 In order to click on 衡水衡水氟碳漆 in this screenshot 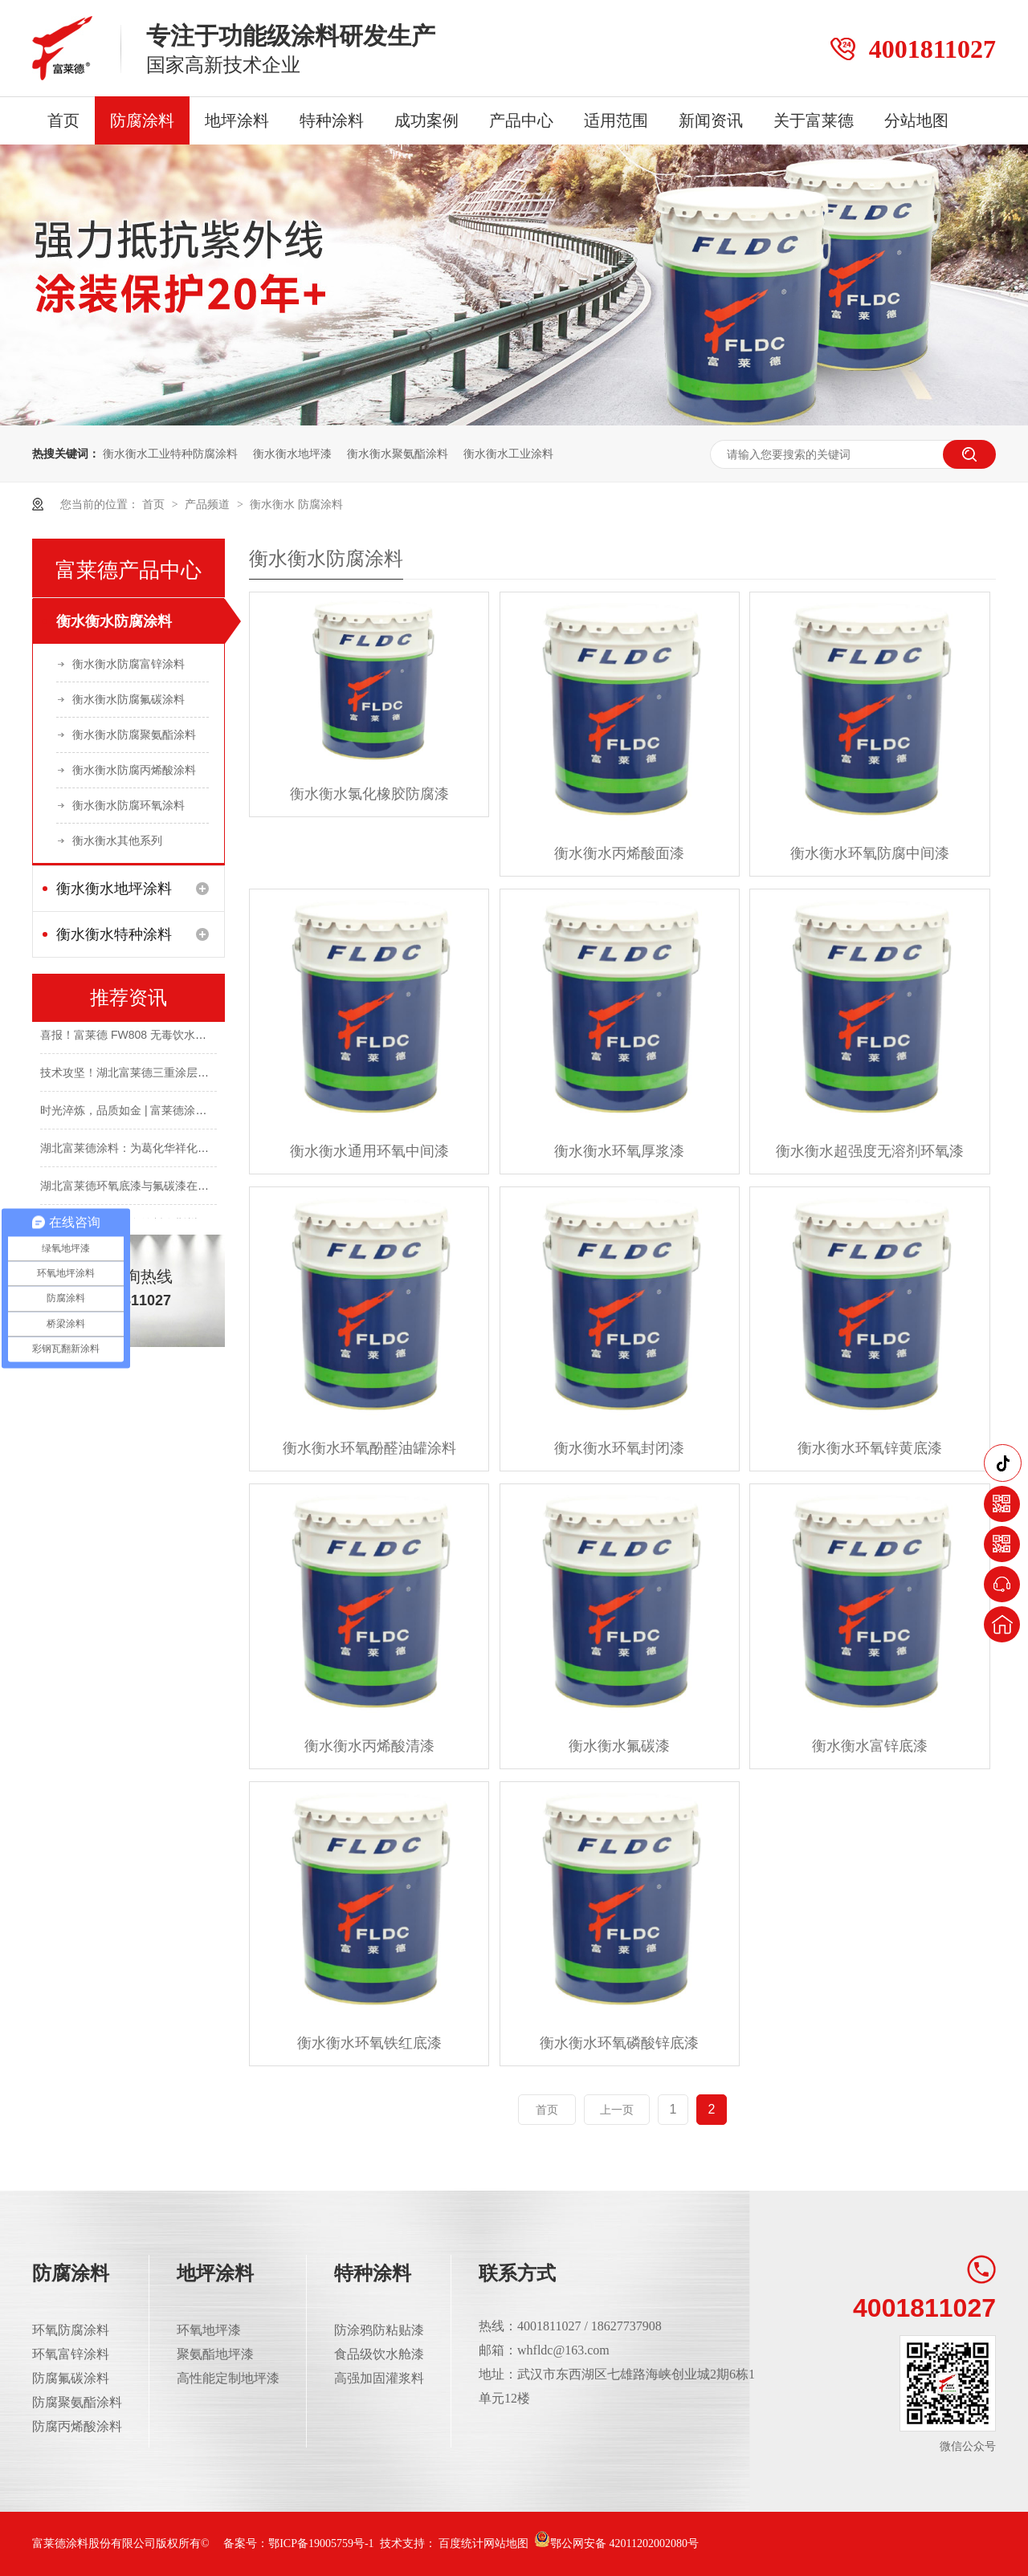, I will do `click(619, 1746)`.